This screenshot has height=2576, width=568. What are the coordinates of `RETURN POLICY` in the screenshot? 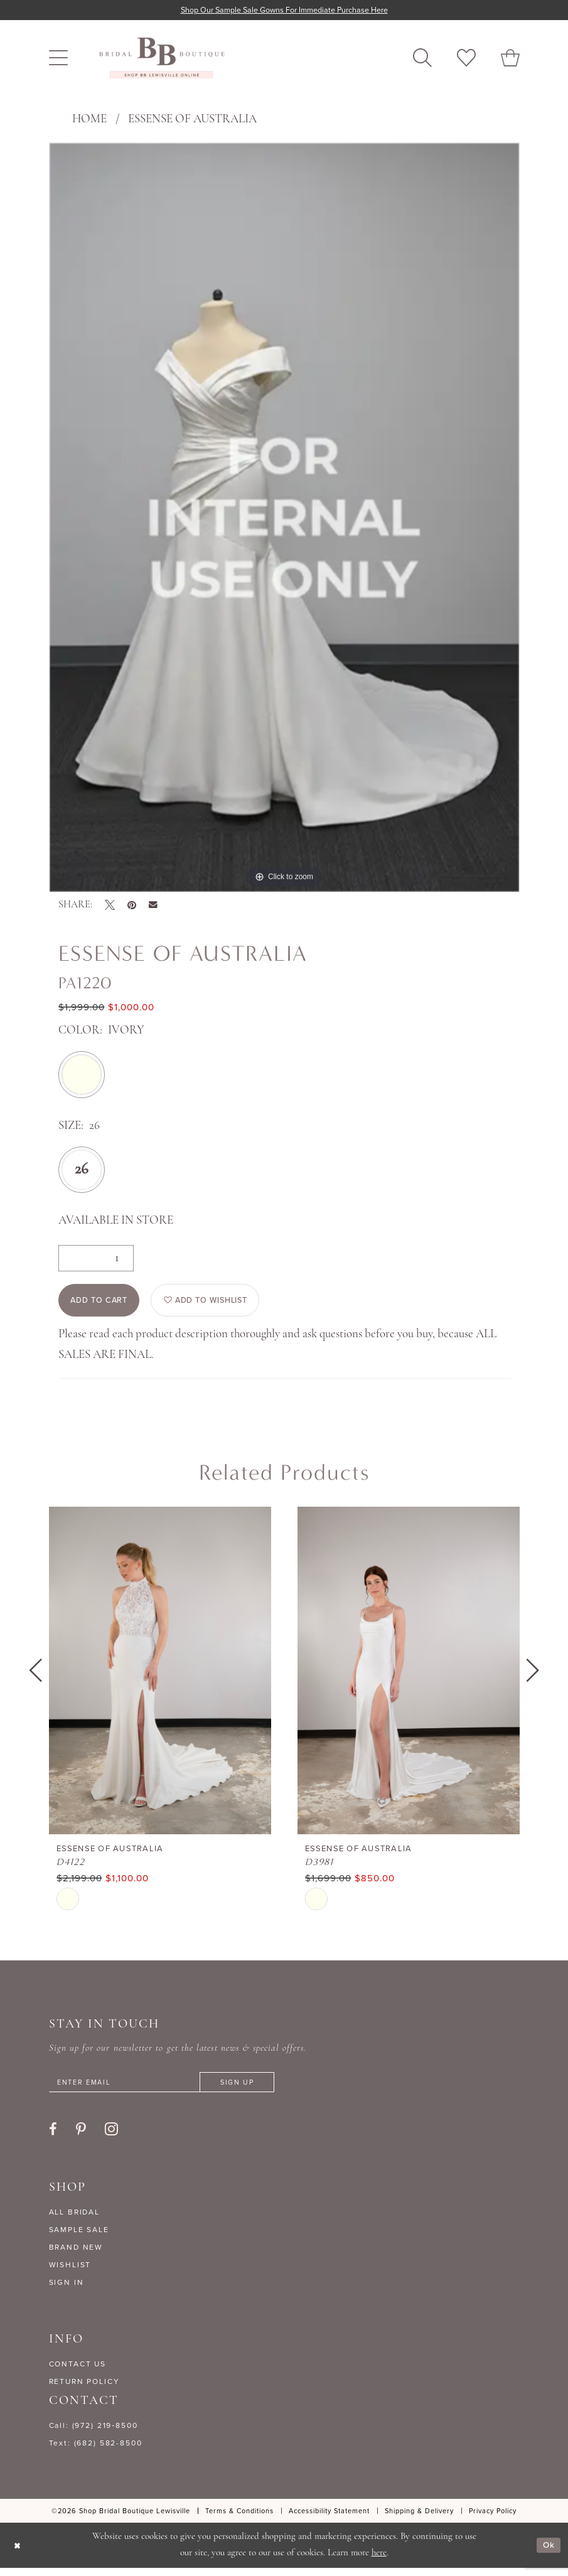 It's located at (84, 2389).